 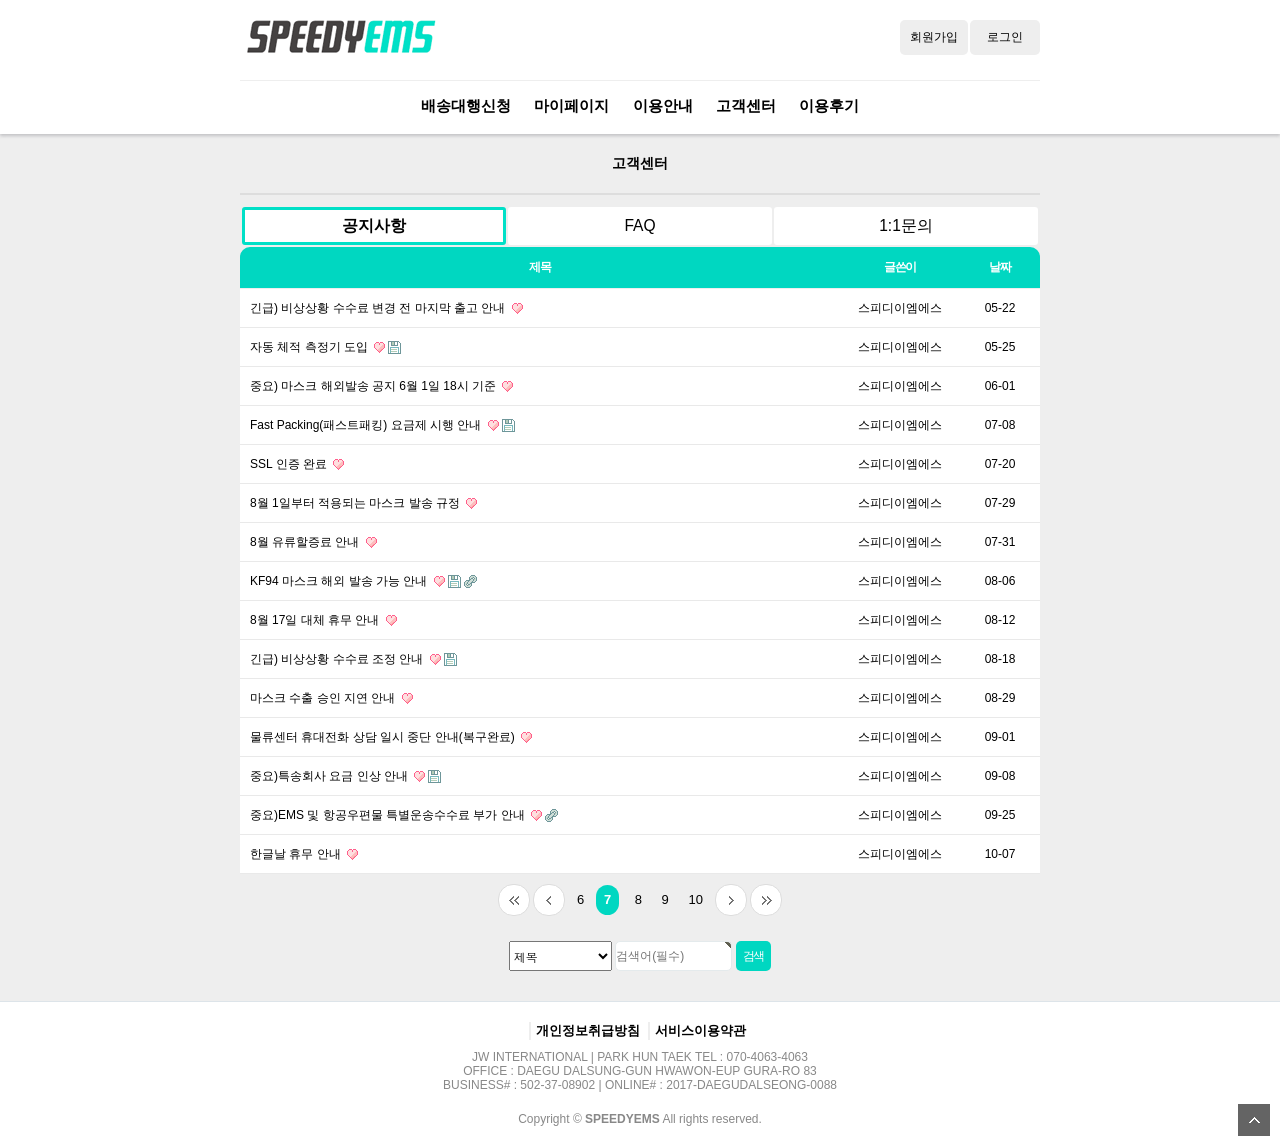 What do you see at coordinates (934, 37) in the screenshot?
I see `회원가입` at bounding box center [934, 37].